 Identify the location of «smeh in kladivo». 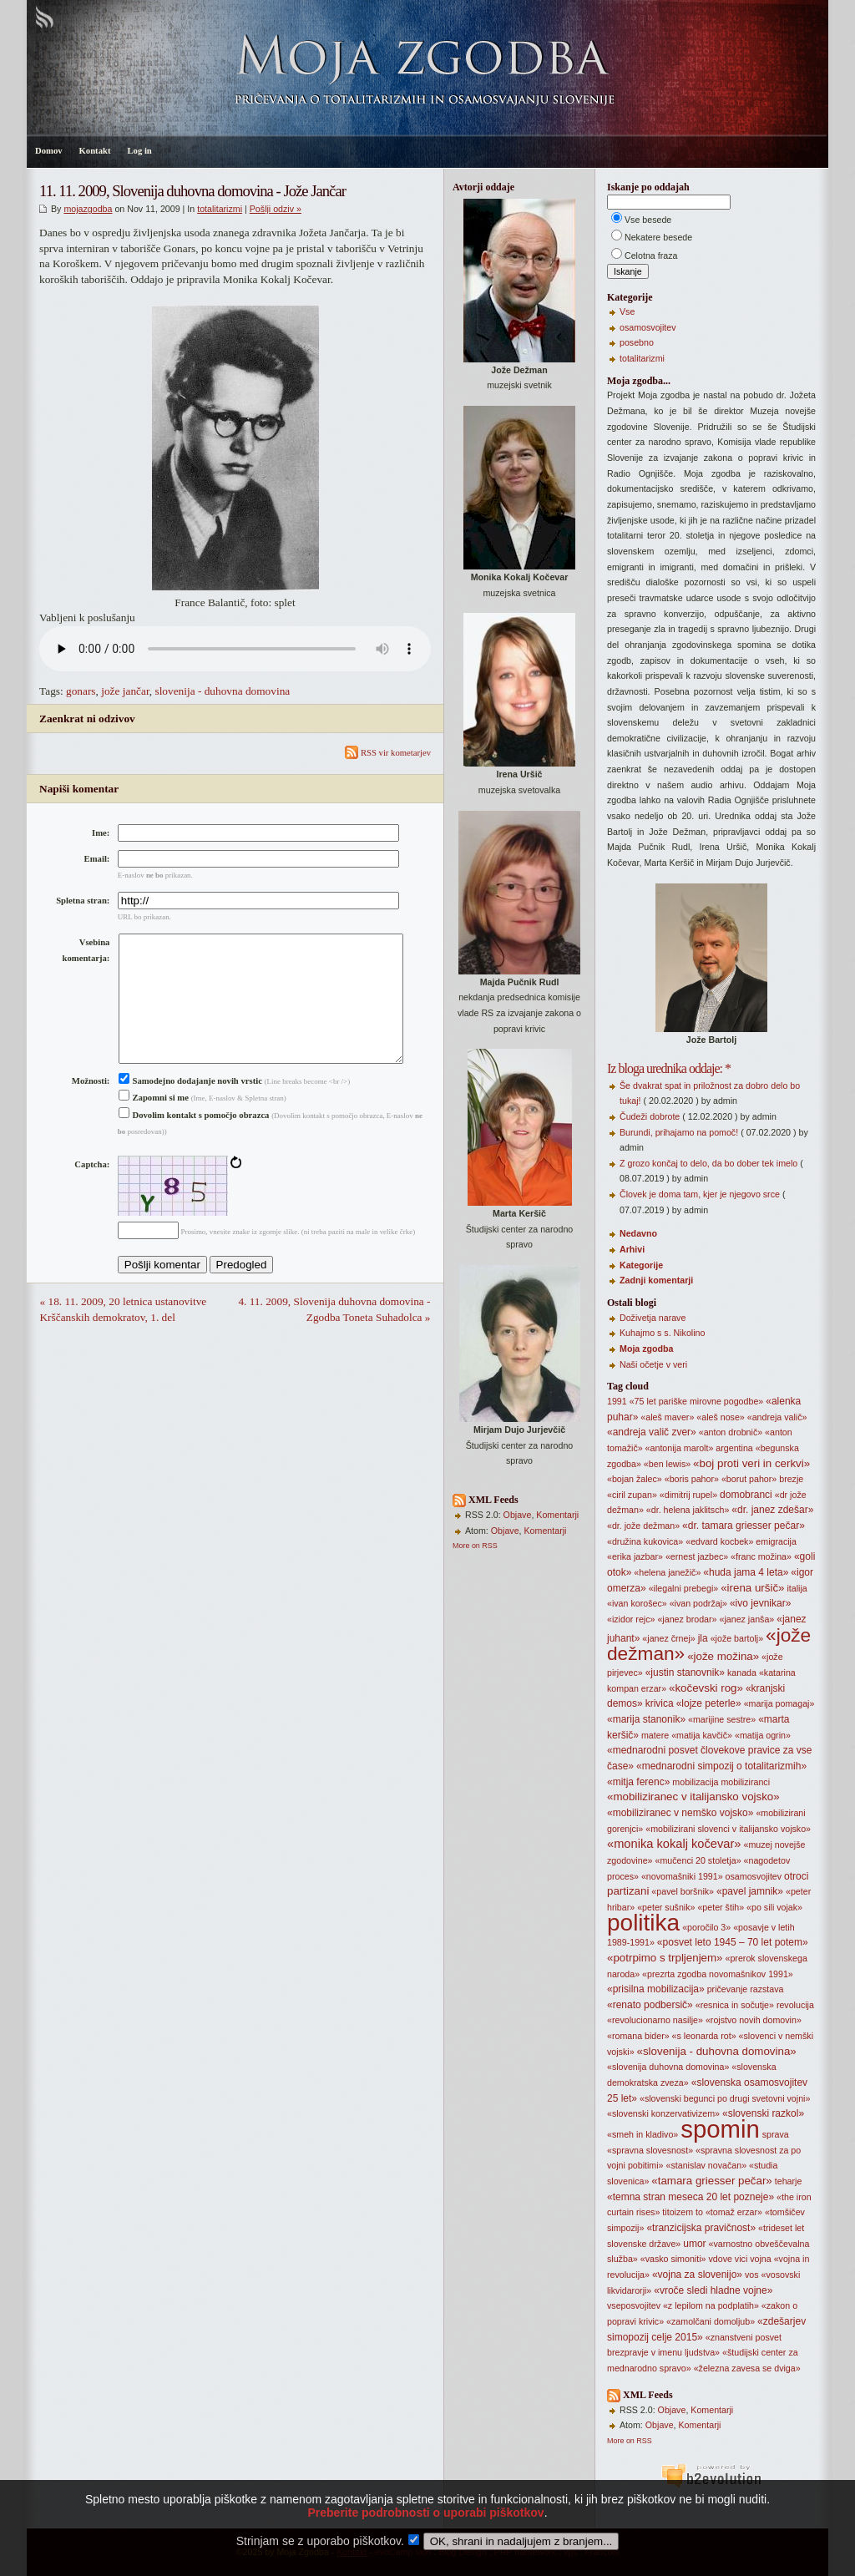
(642, 2134).